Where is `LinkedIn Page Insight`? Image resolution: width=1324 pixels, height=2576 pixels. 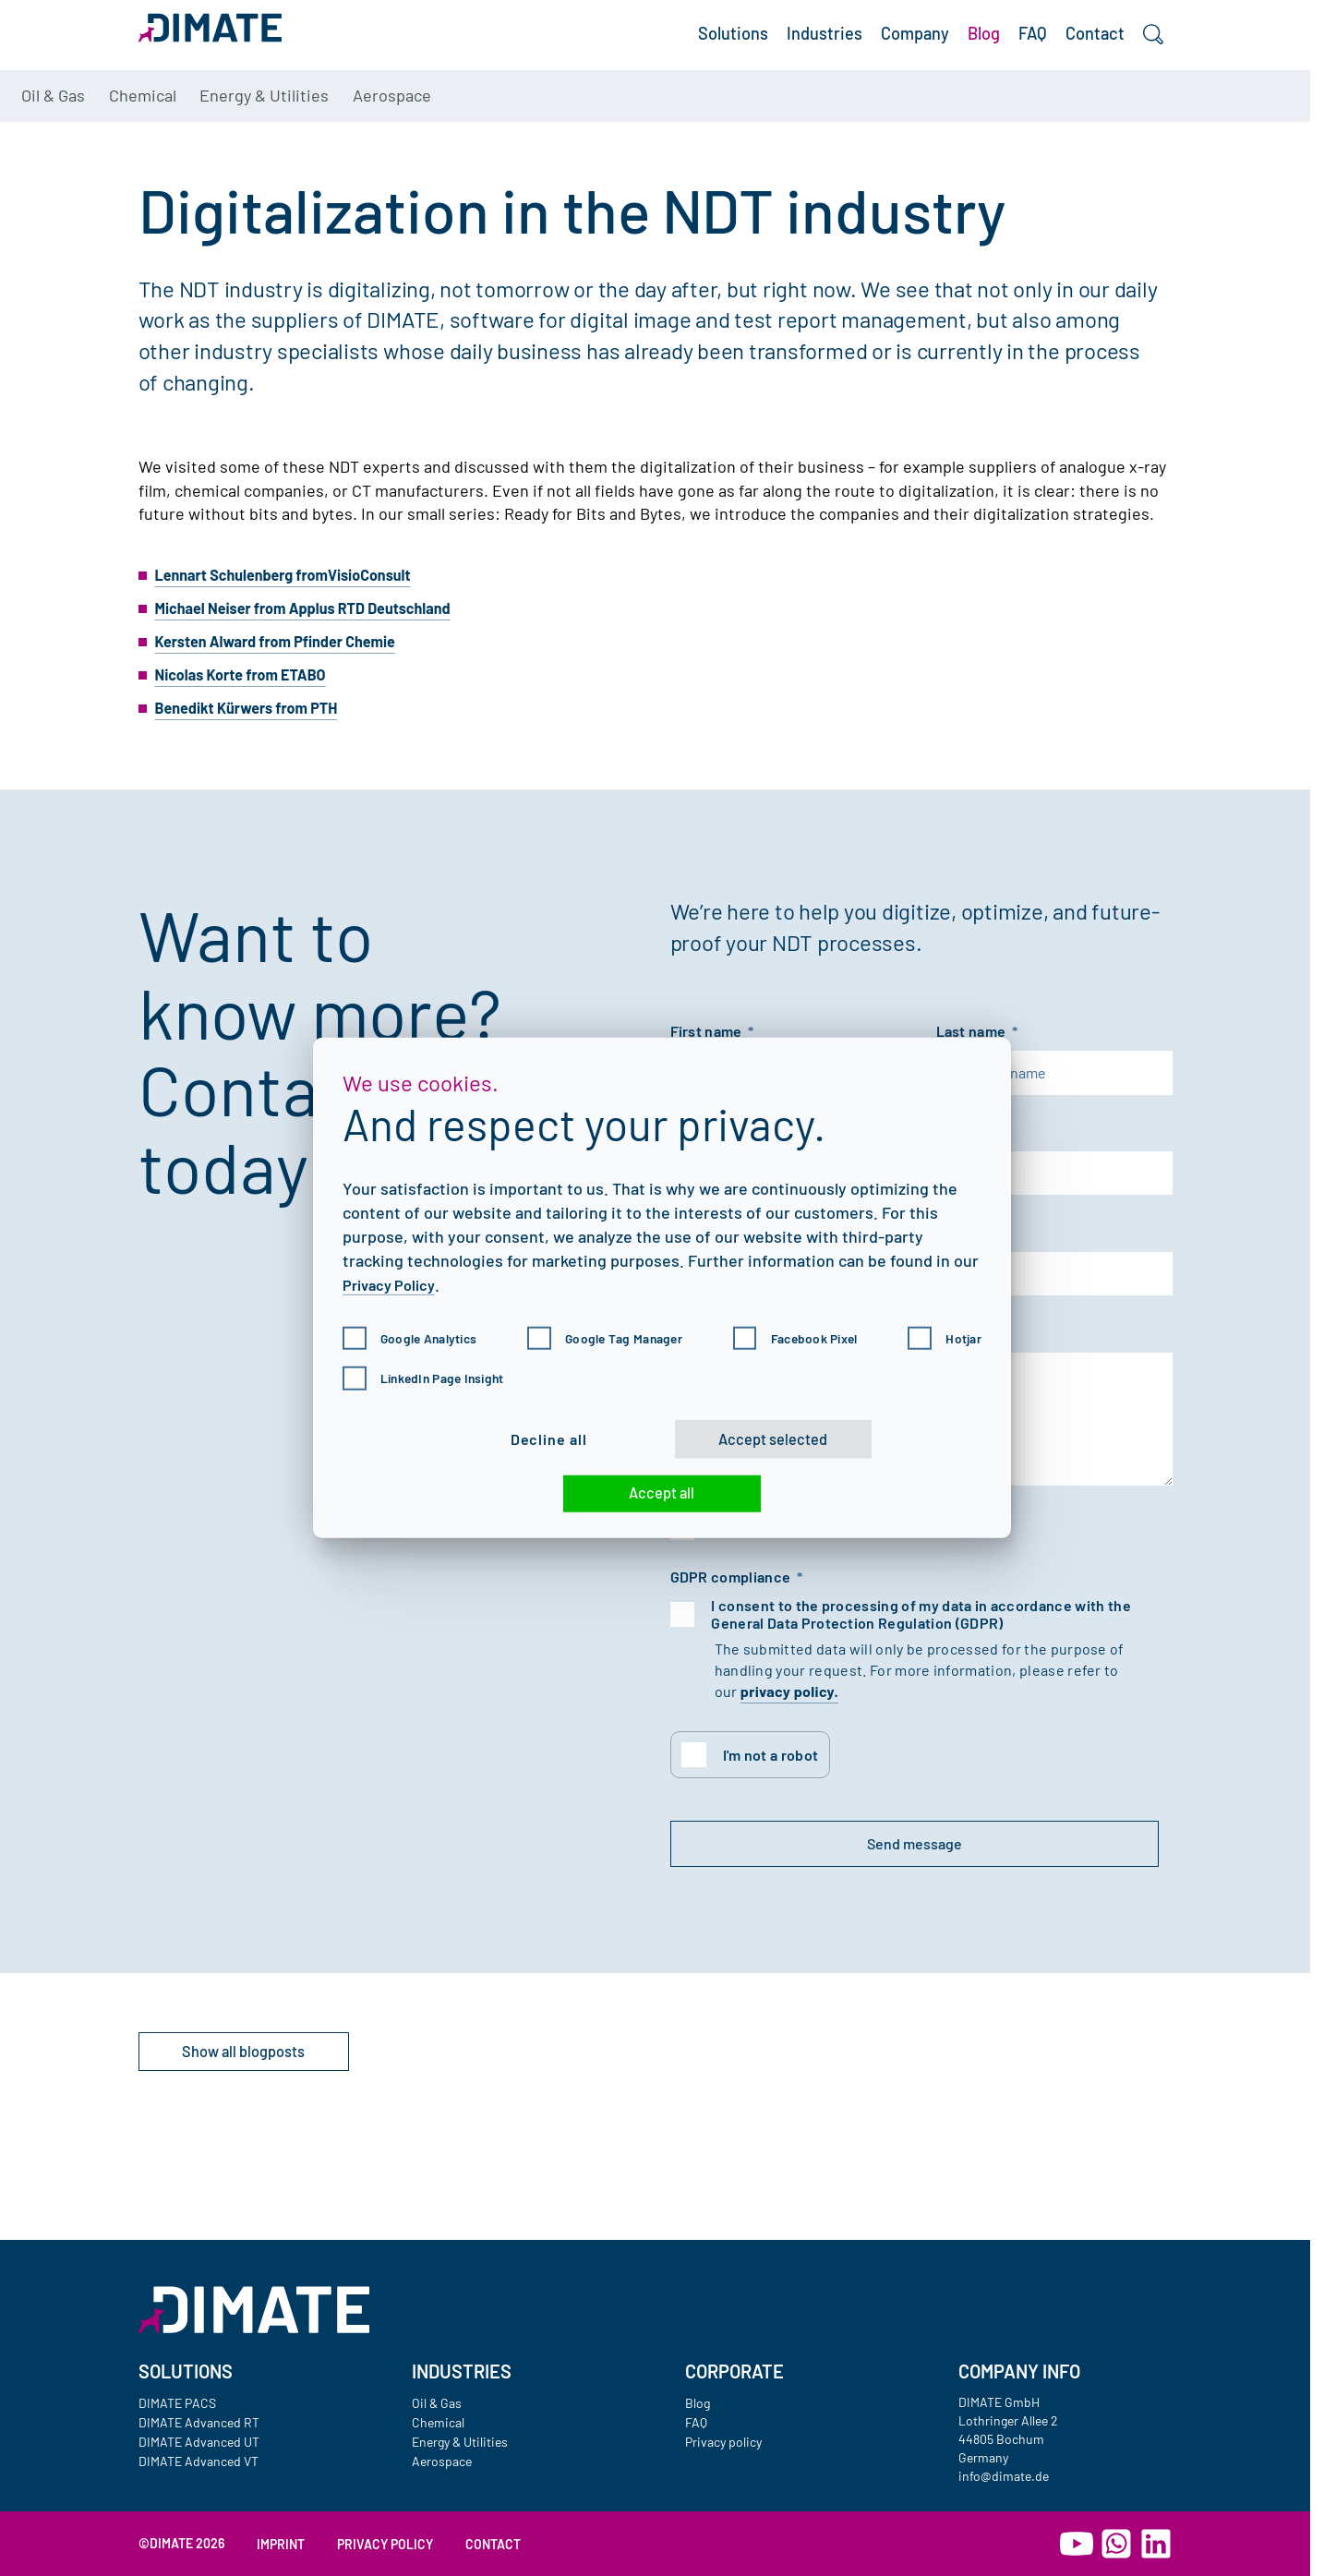
LinkedIn Page Insight is located at coordinates (430, 1366).